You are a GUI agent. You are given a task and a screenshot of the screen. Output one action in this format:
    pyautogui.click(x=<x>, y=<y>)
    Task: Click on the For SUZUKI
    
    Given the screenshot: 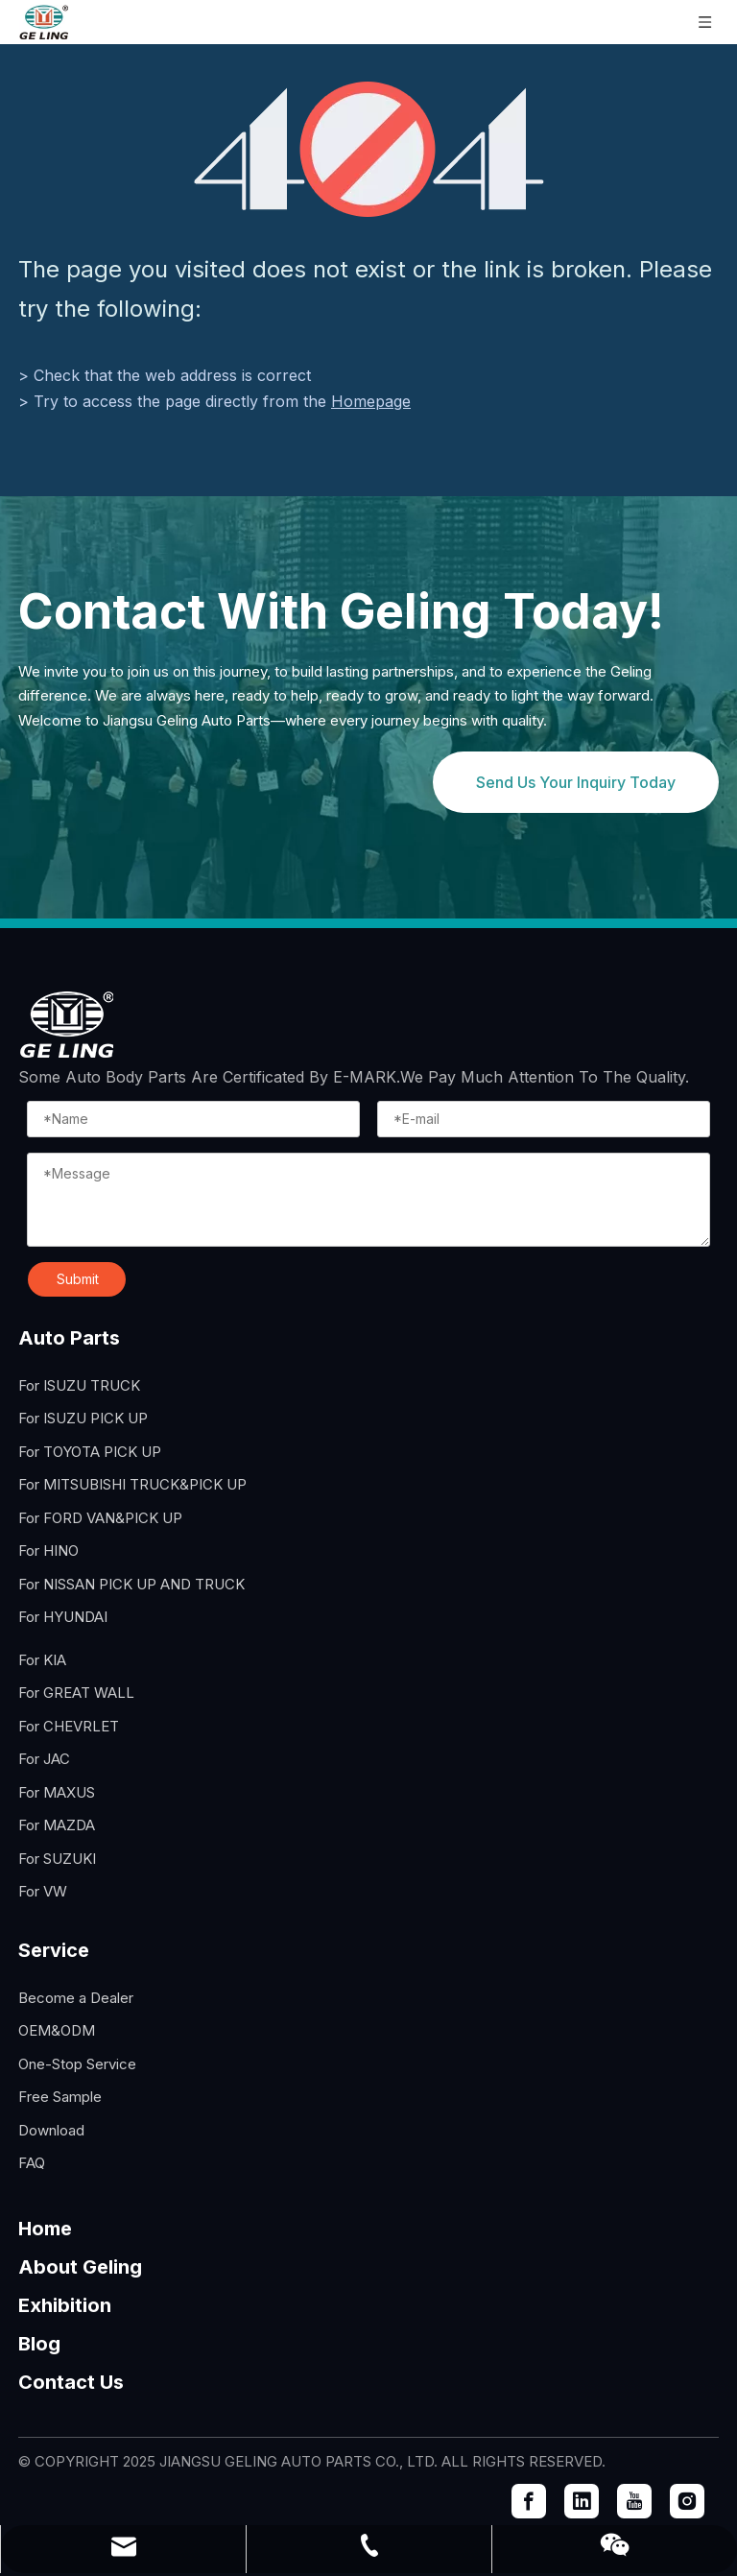 What is the action you would take?
    pyautogui.click(x=57, y=1858)
    